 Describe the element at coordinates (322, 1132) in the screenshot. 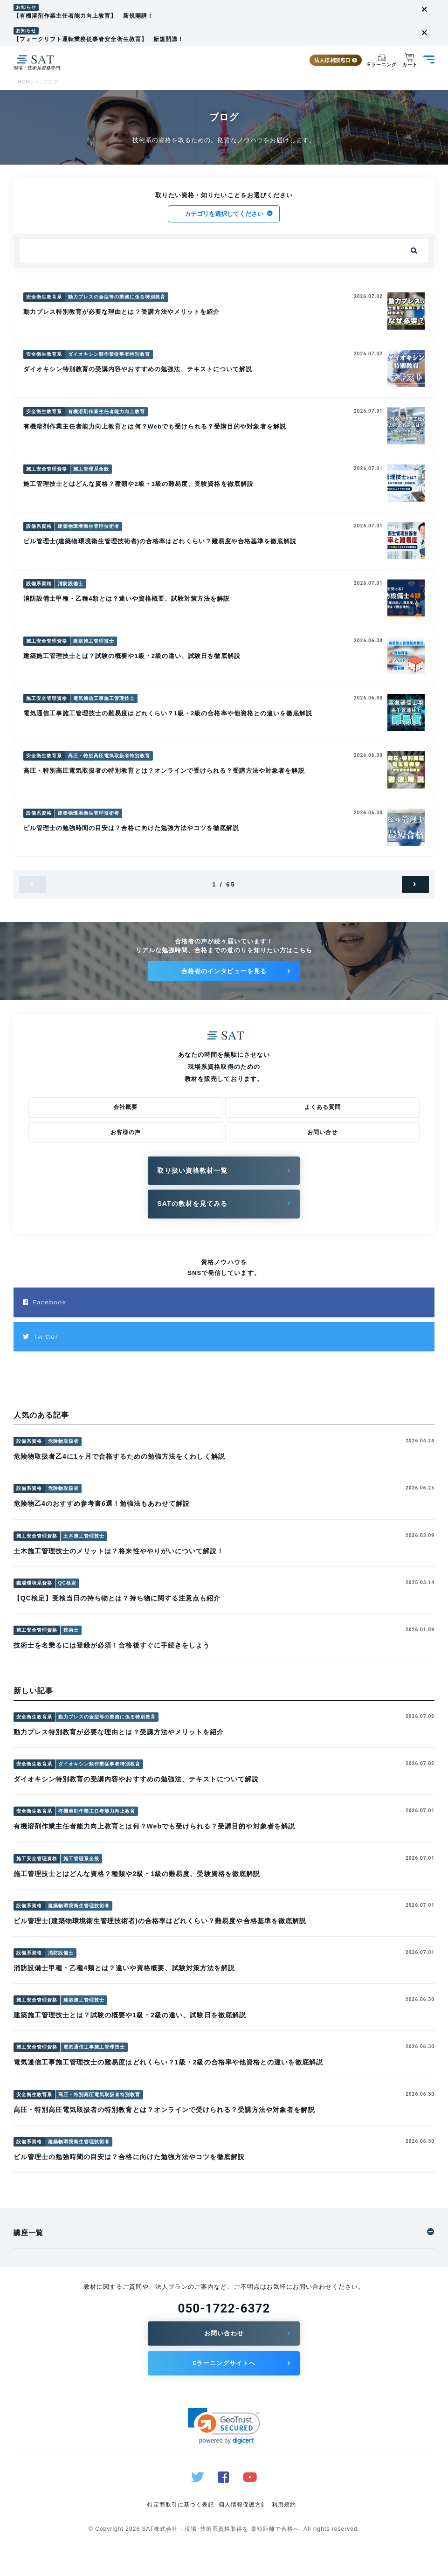

I see `お問い合せ` at that location.